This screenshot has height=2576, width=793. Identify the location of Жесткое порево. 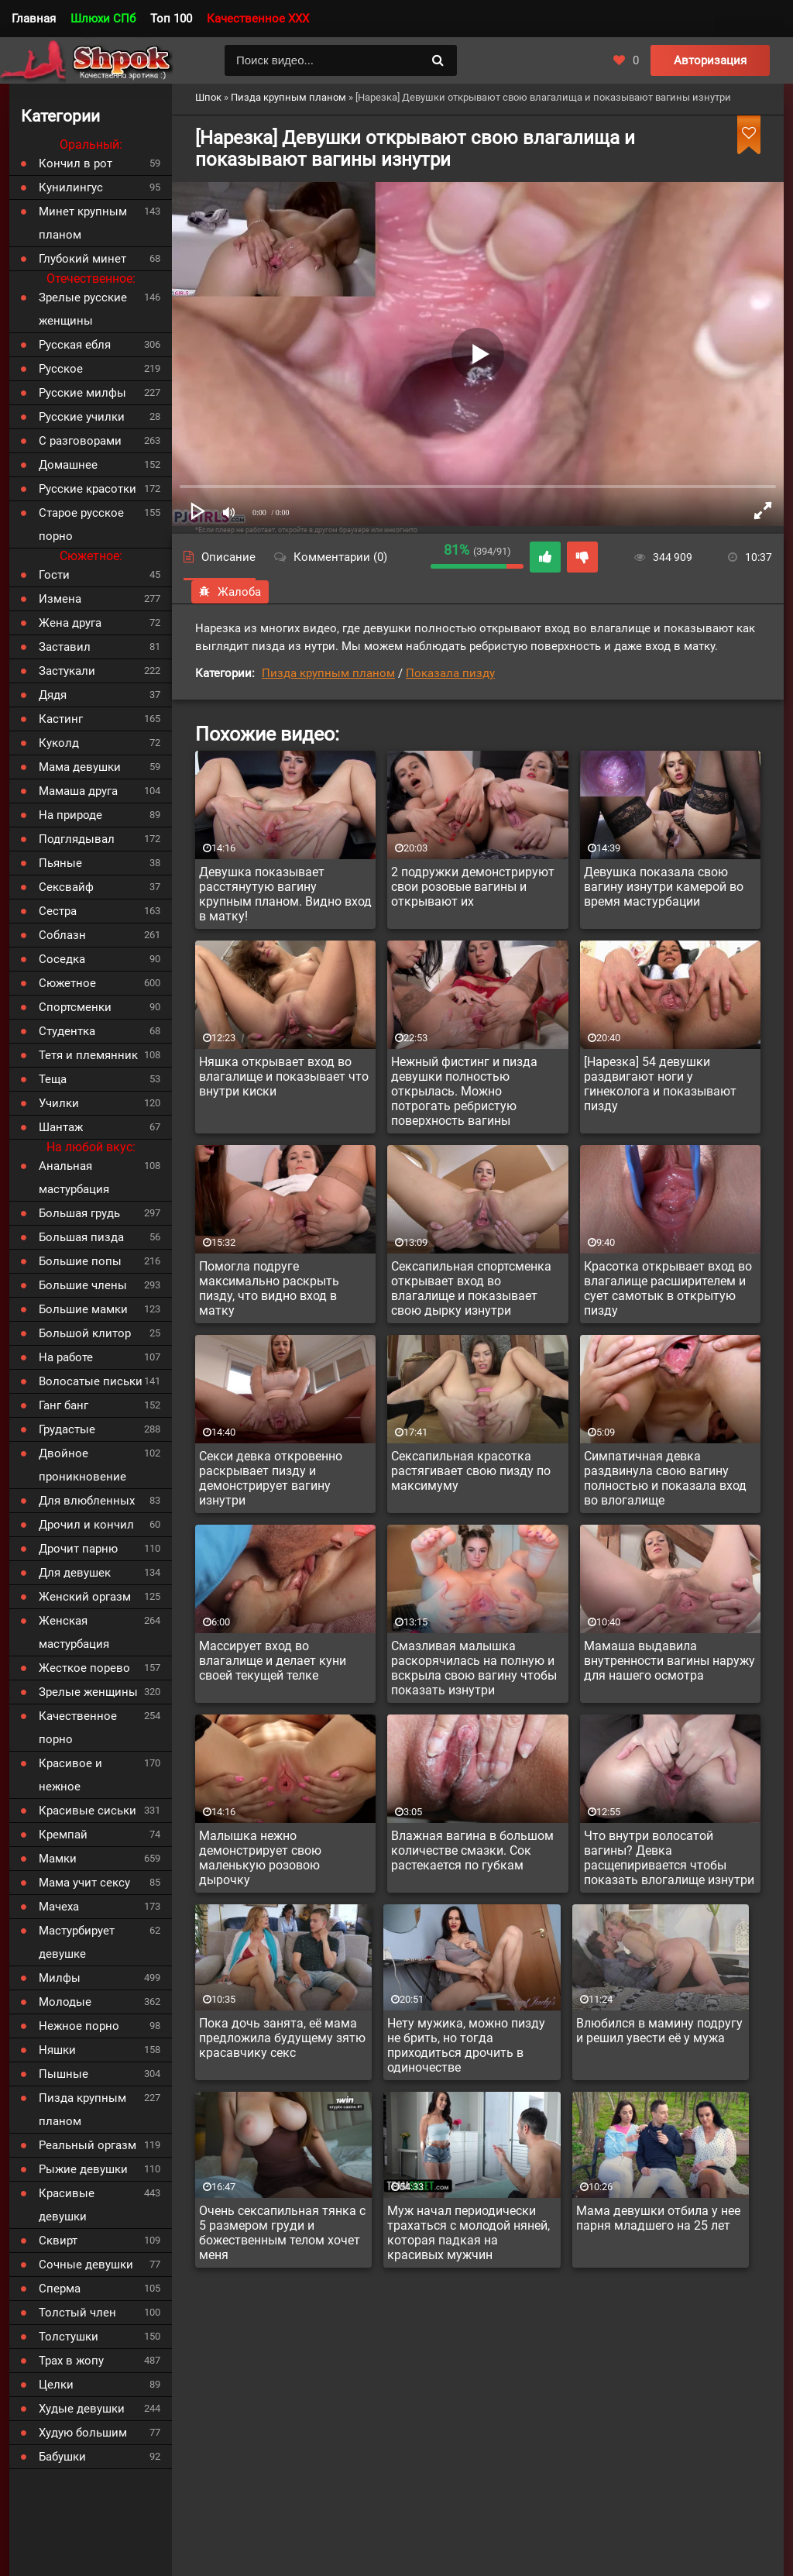
(84, 1668).